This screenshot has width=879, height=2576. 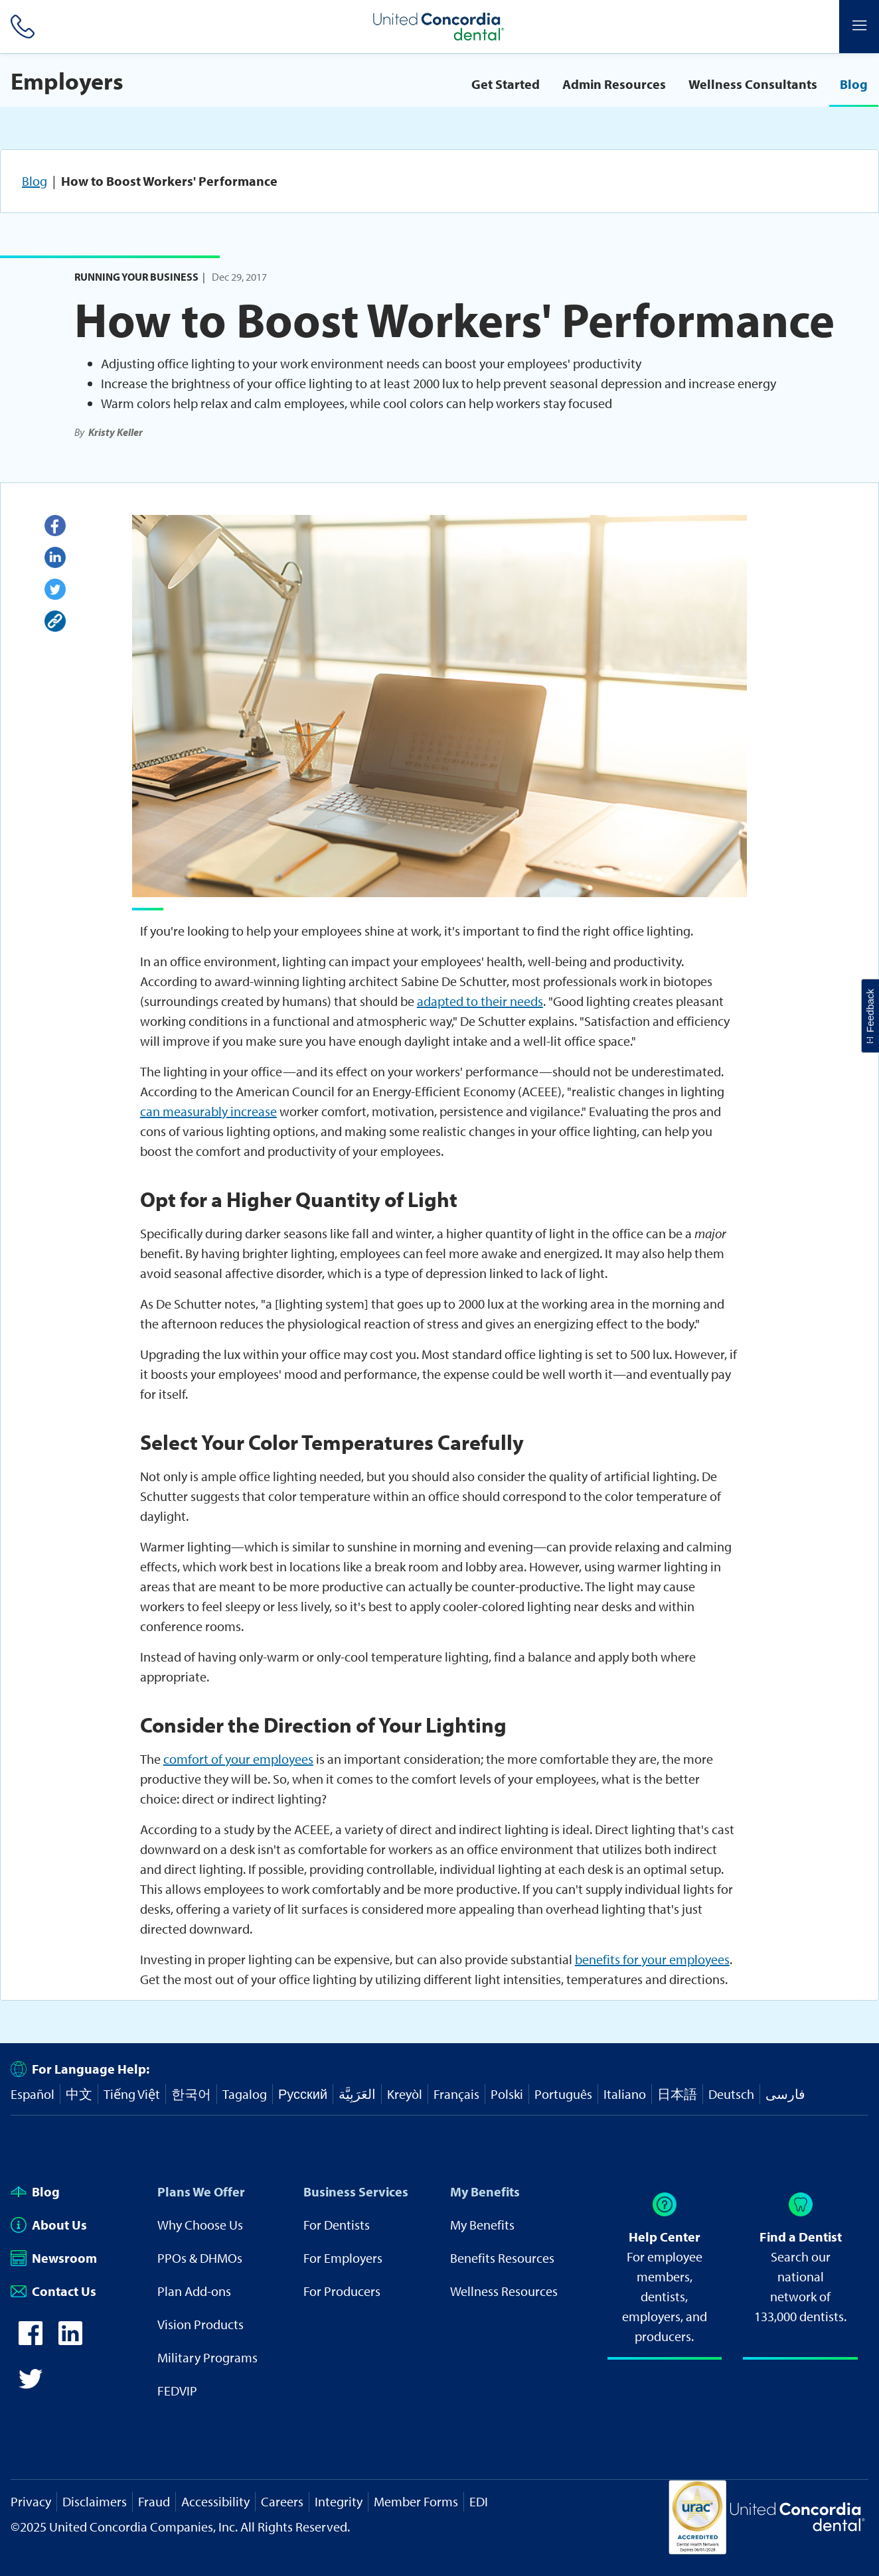 I want to click on Contact Us, so click(x=53, y=2291).